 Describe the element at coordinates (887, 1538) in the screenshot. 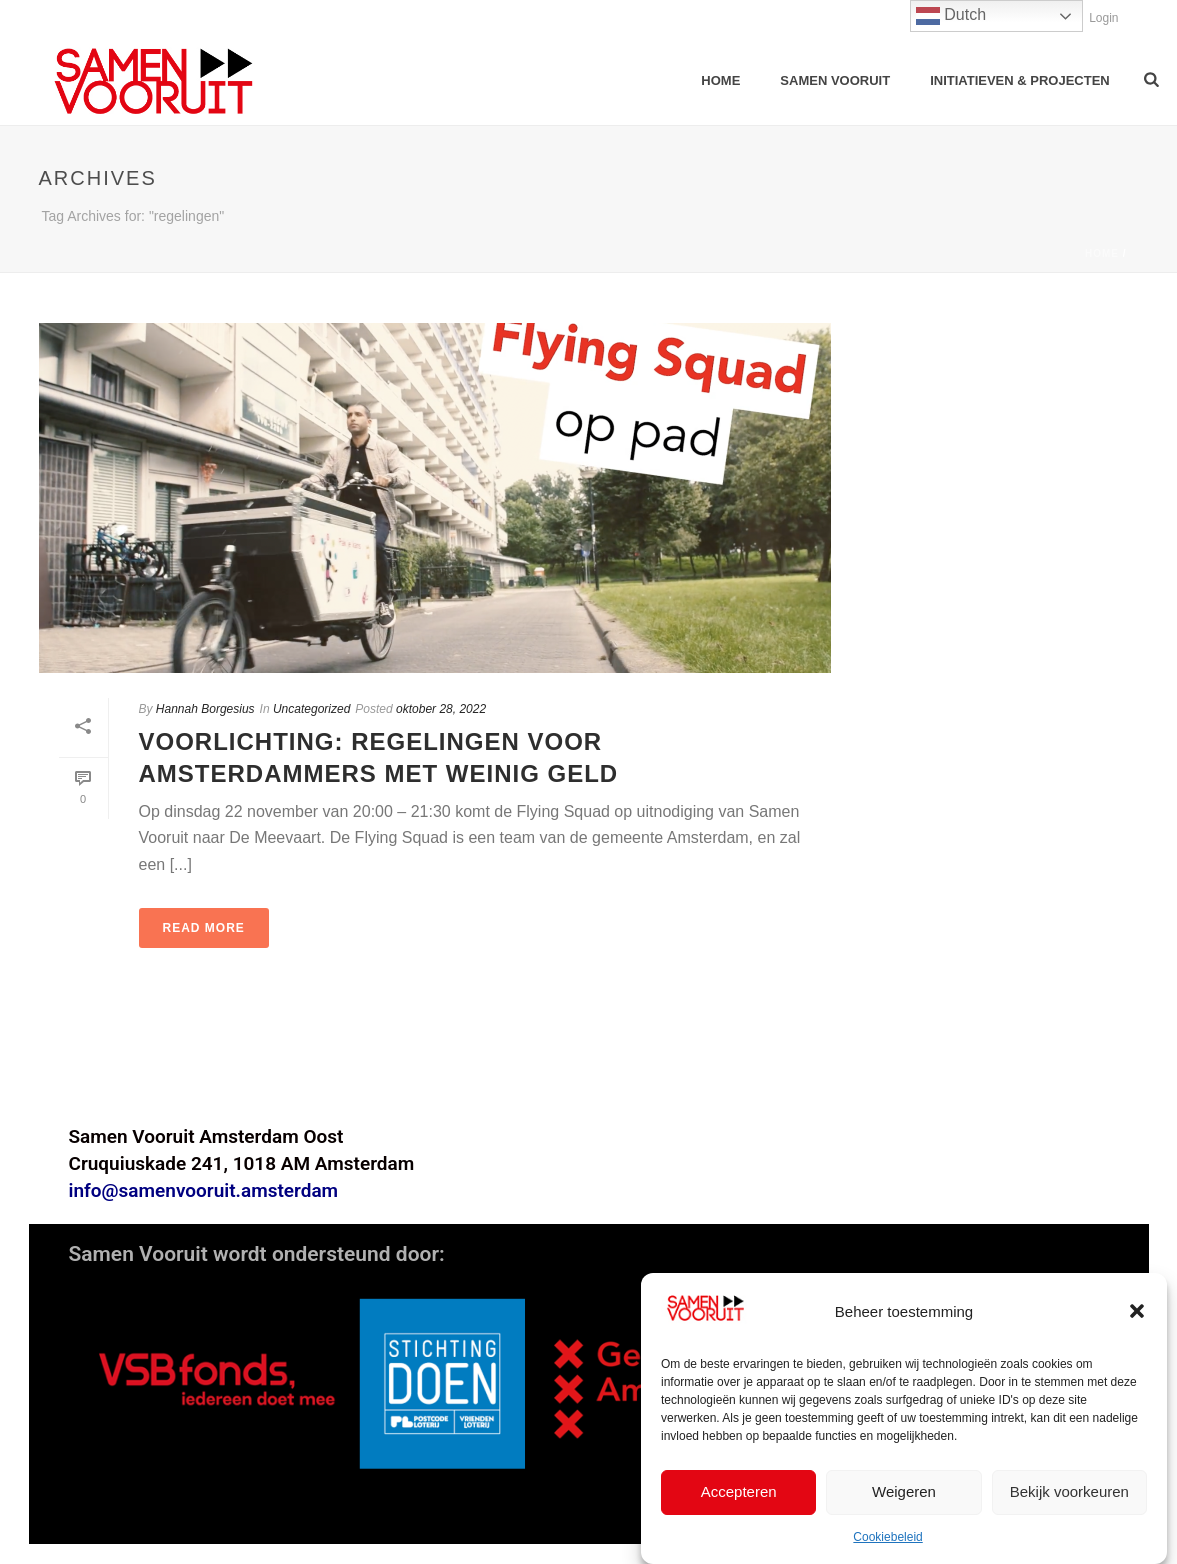

I see `Cookiebeleid` at that location.